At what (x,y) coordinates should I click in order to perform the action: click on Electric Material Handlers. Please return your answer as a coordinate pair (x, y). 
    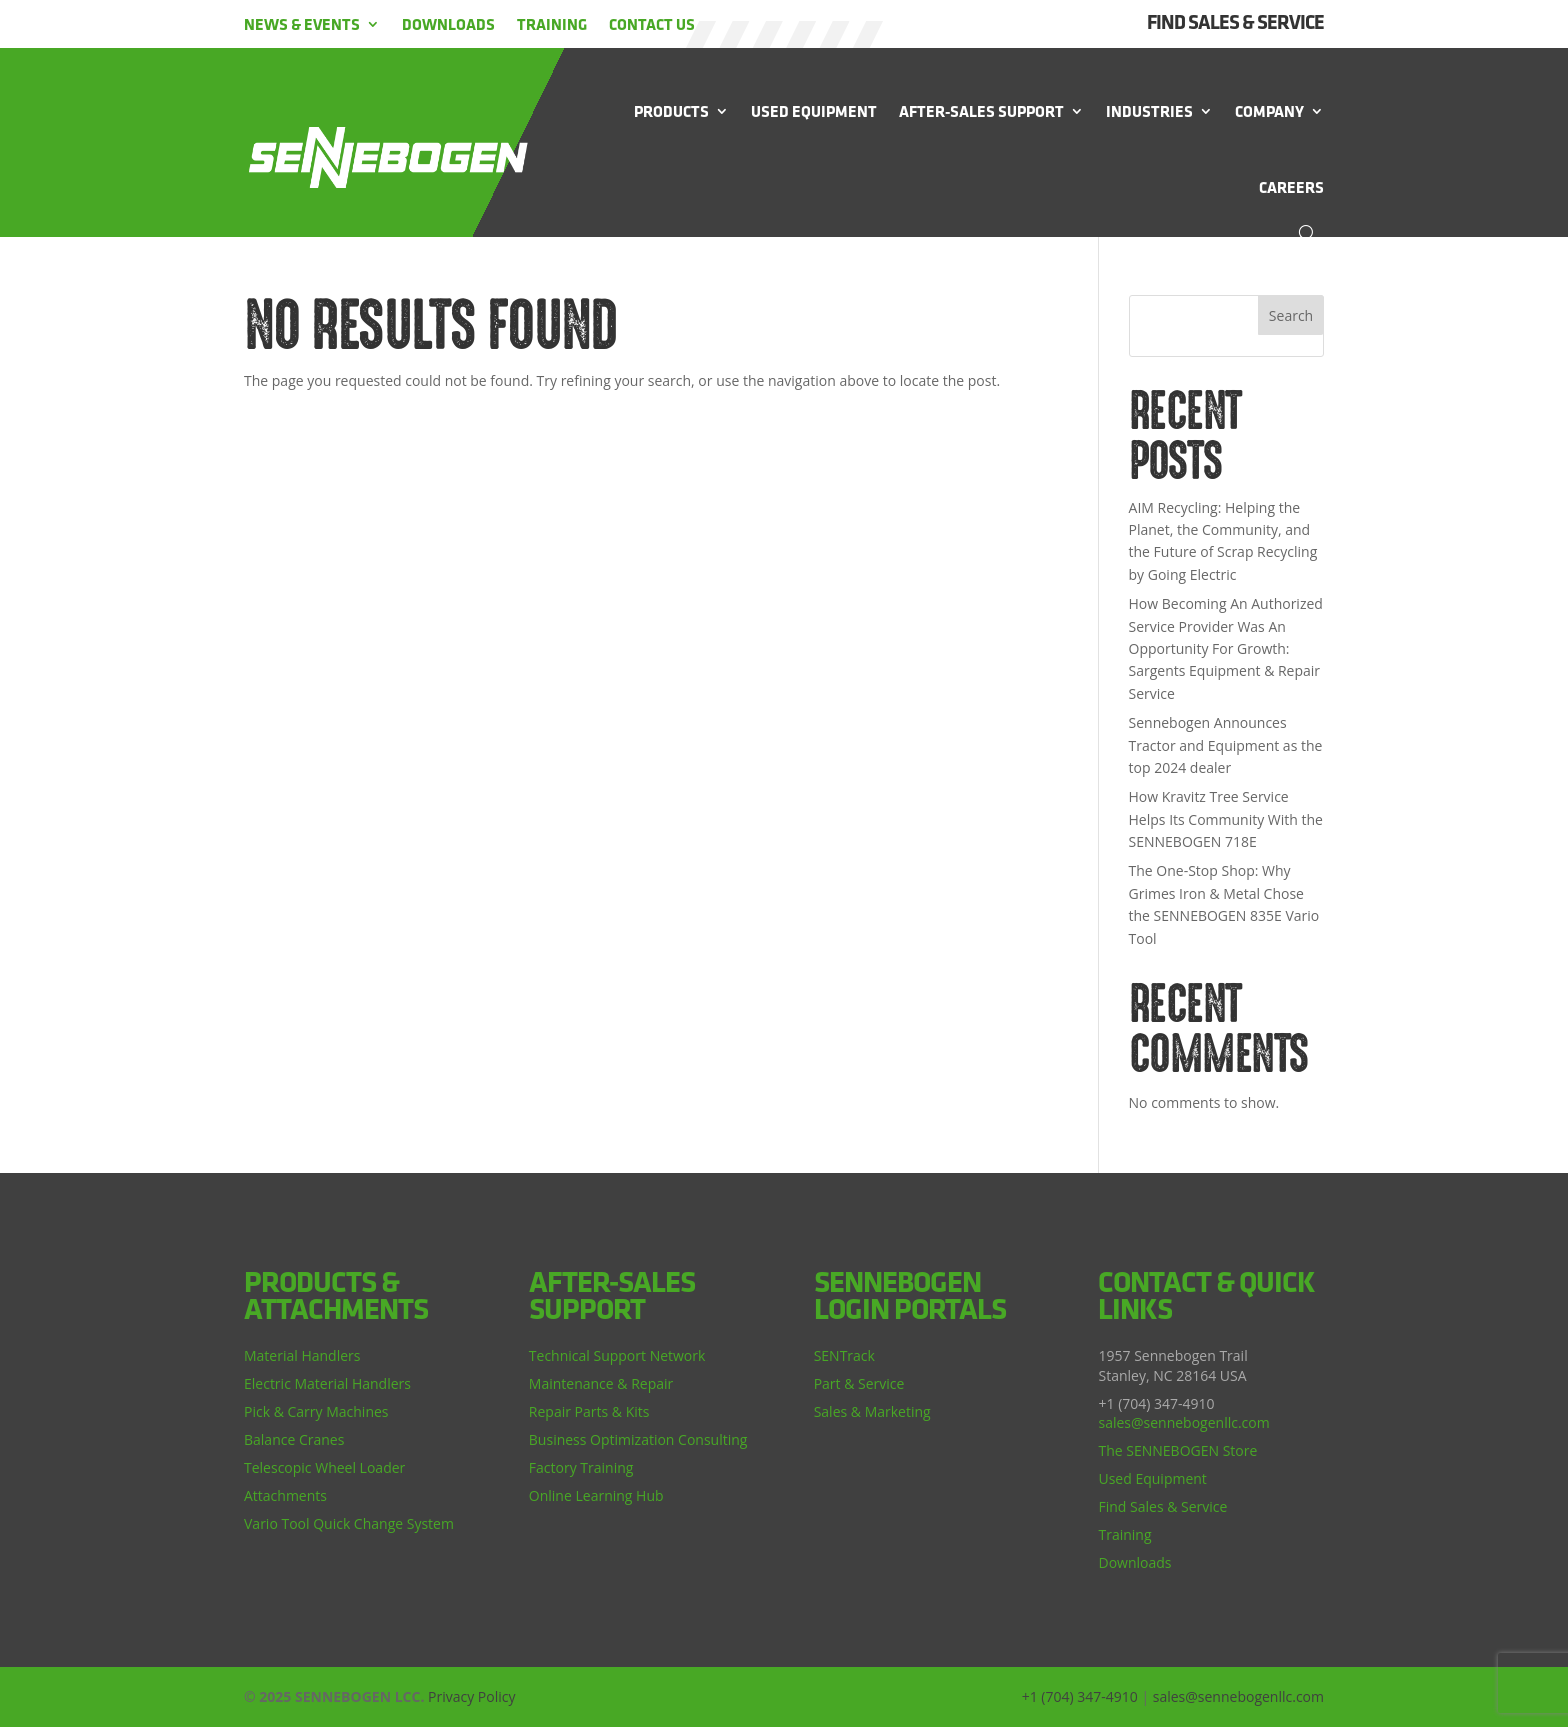
    Looking at the image, I should click on (327, 1383).